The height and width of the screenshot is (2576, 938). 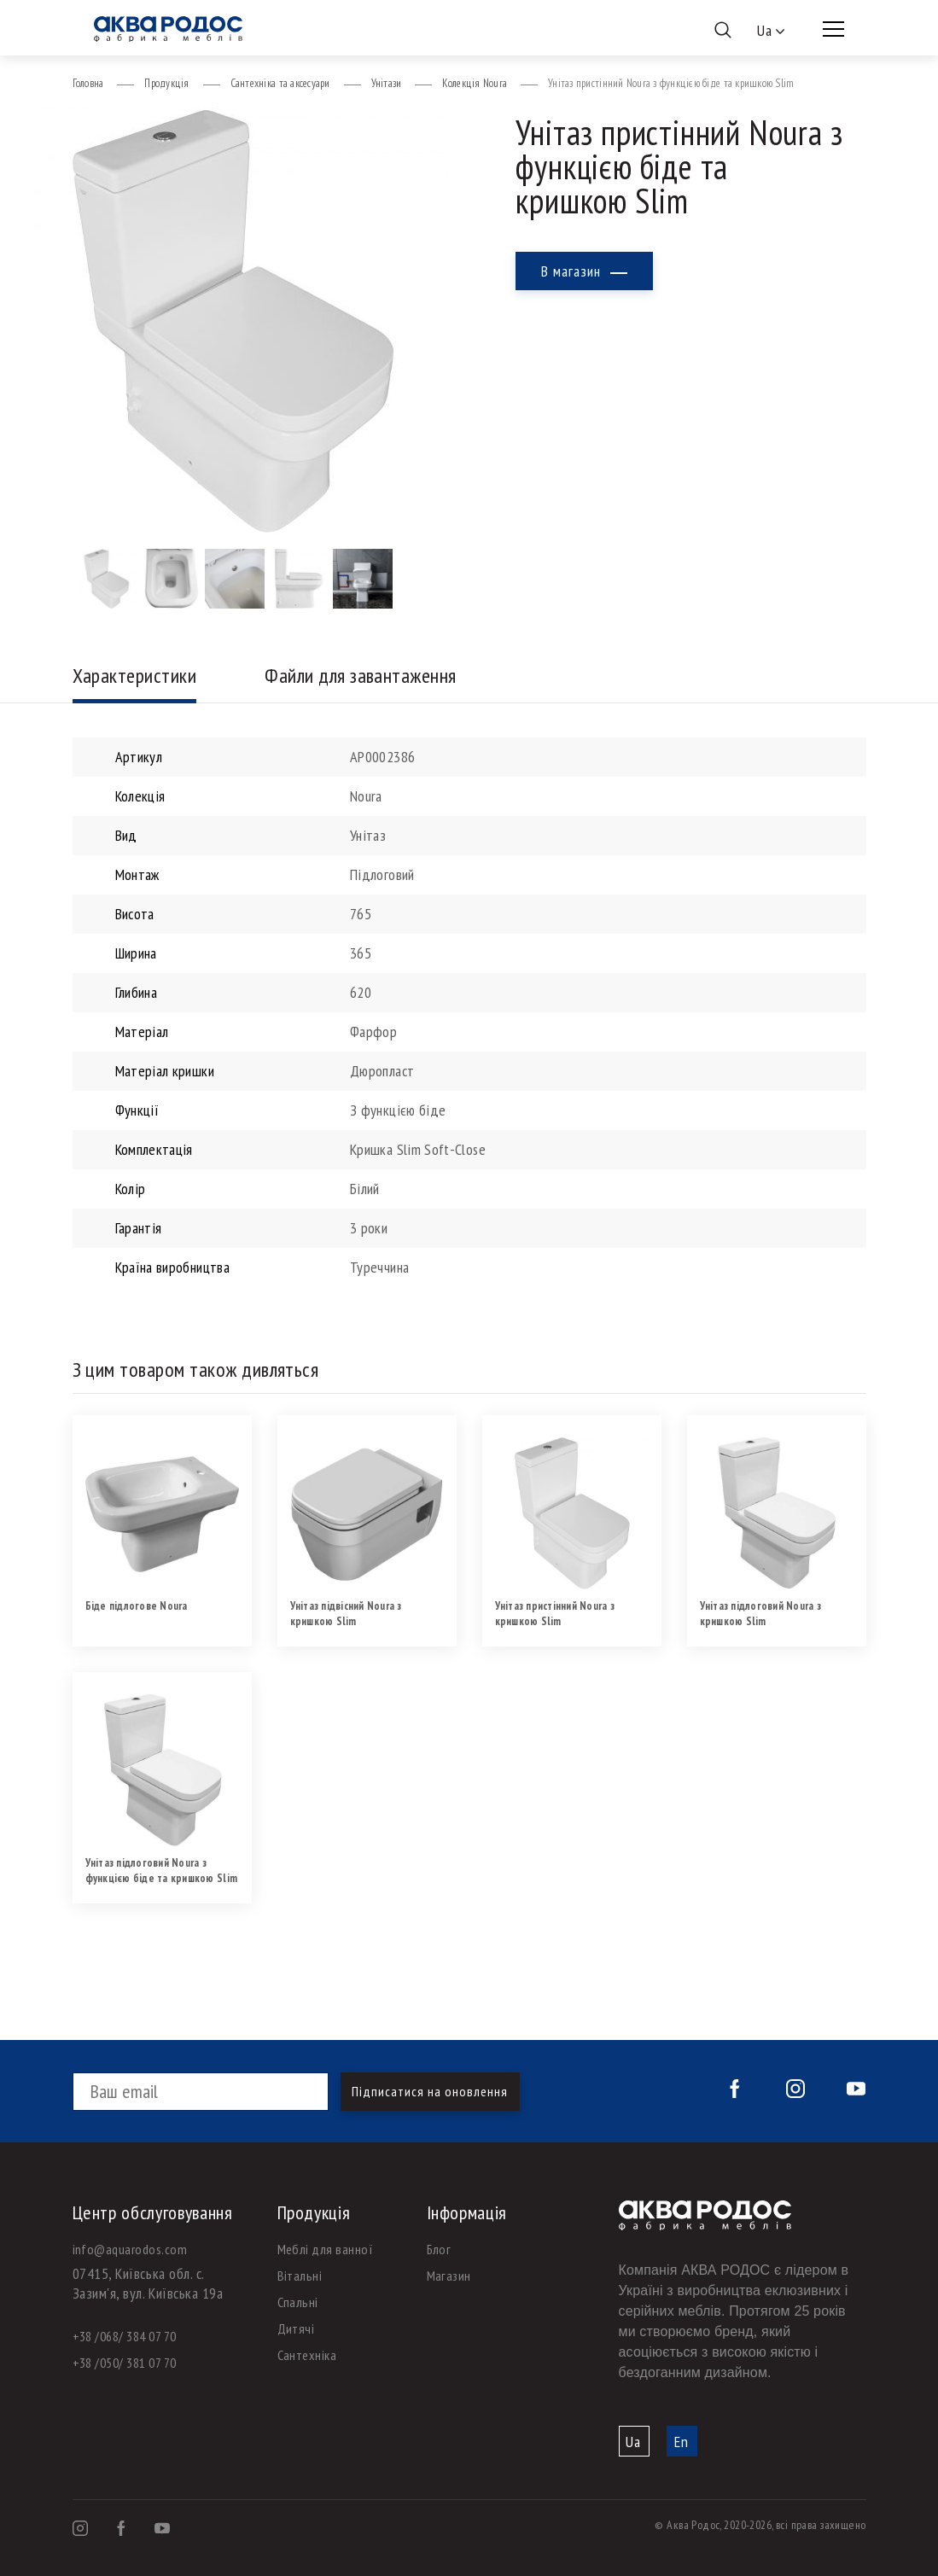 I want to click on Ua, so click(x=633, y=2441).